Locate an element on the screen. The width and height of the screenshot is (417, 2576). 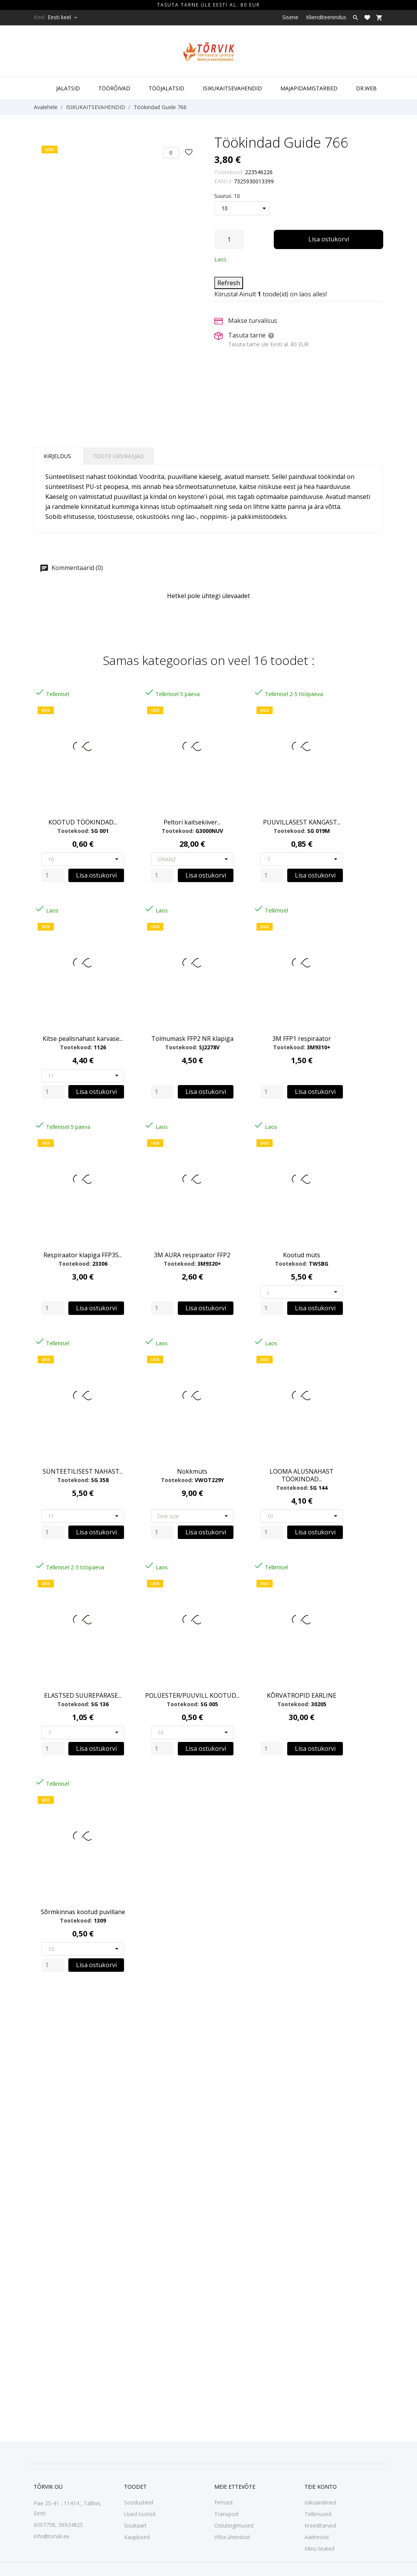
DR.WEB is located at coordinates (366, 88).